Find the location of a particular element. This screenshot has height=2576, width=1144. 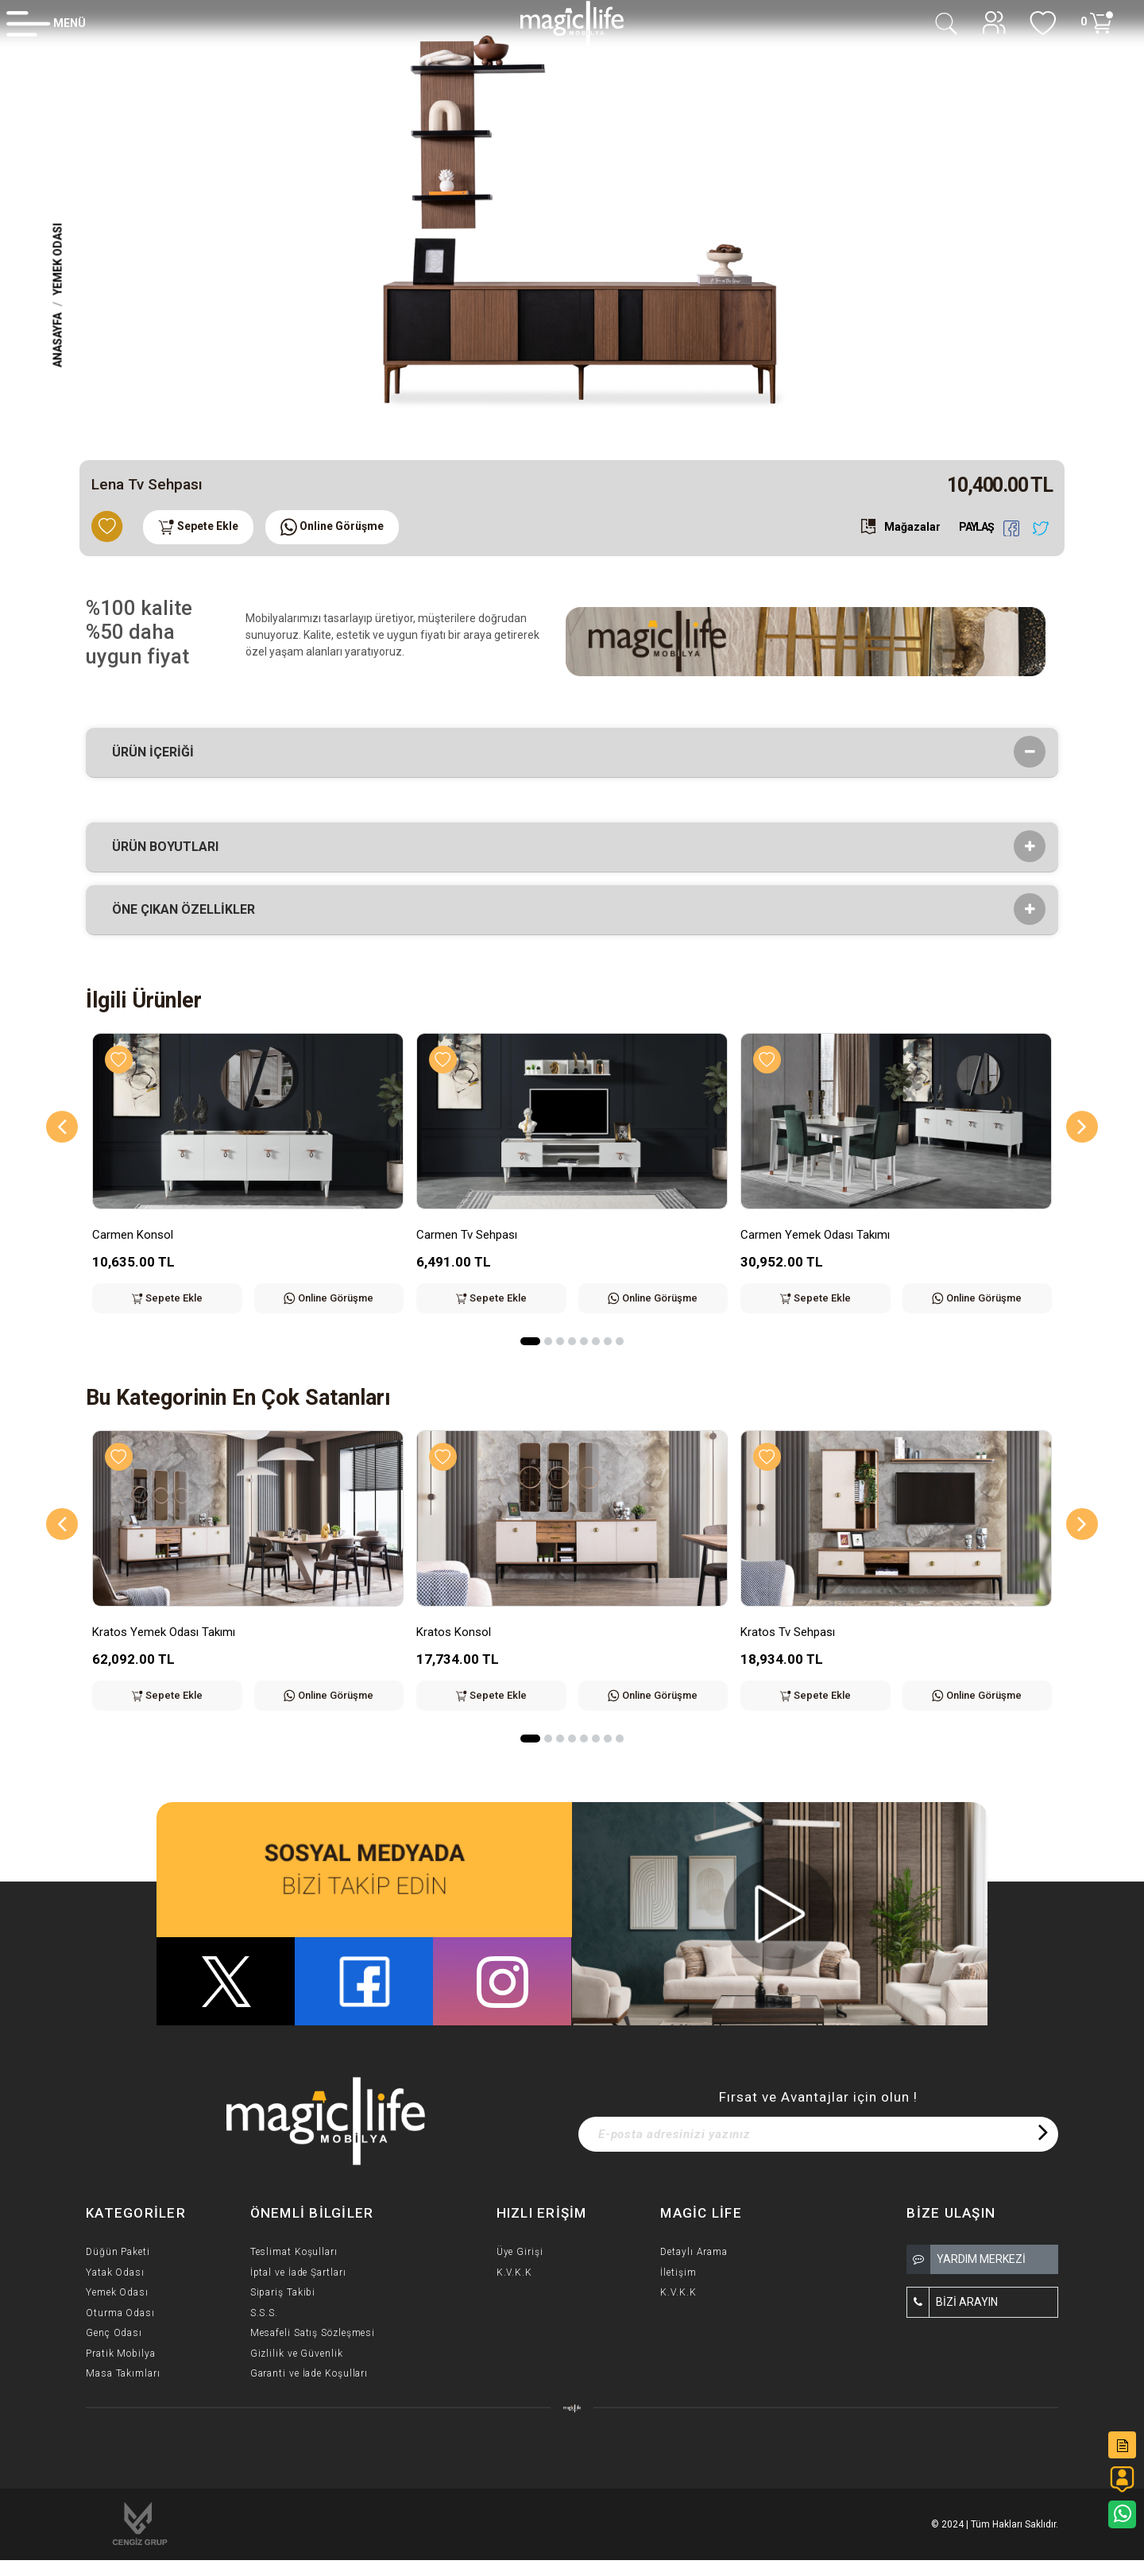

Ürün Boyutları is located at coordinates (170, 847).